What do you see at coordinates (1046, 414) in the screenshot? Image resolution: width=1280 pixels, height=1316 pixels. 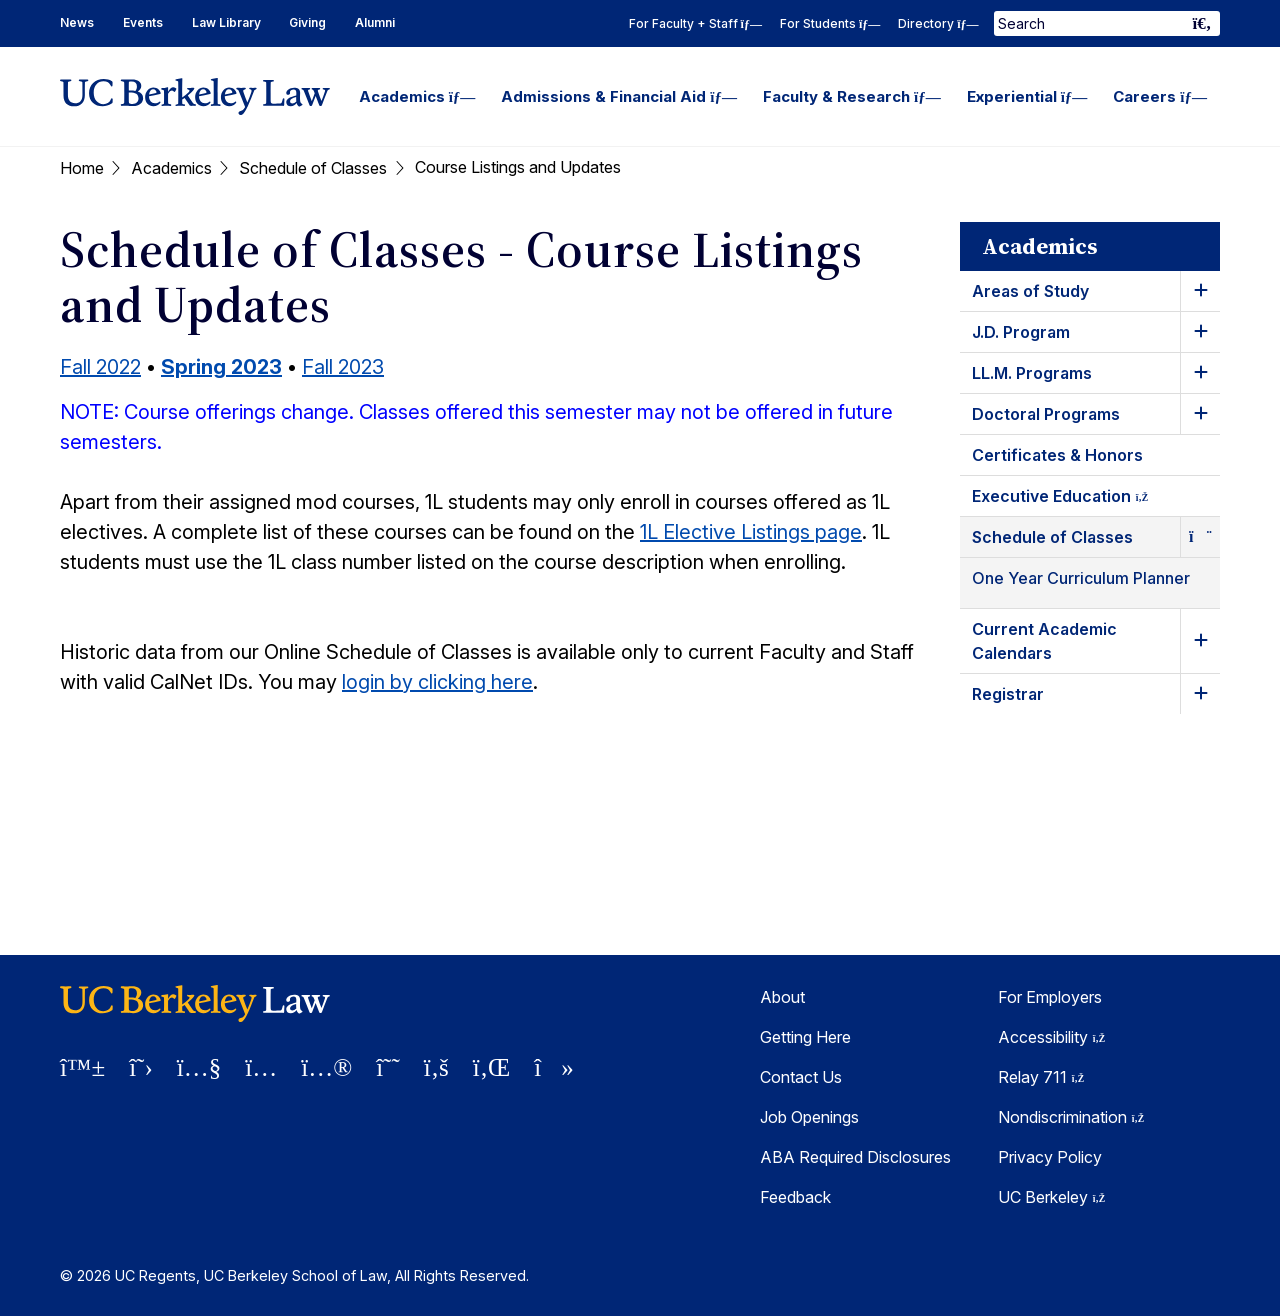 I see `Doctoral Programs` at bounding box center [1046, 414].